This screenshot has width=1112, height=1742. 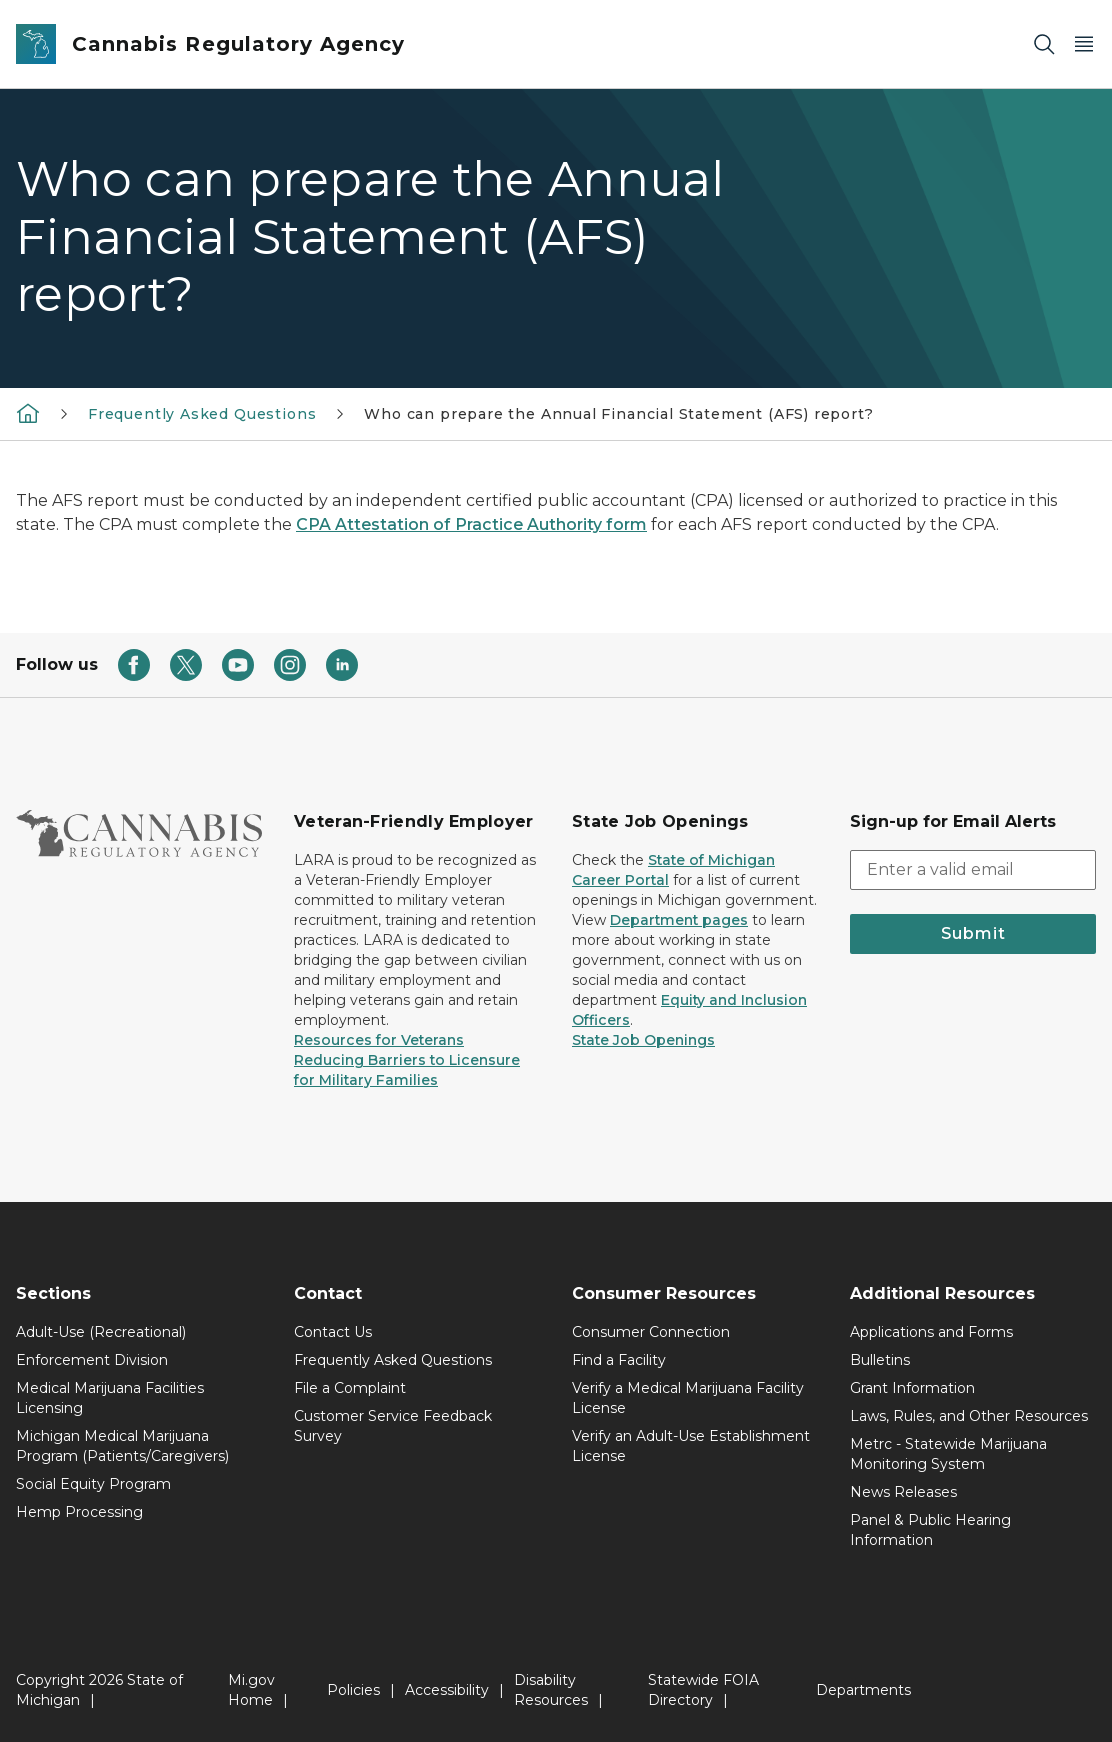 What do you see at coordinates (353, 1690) in the screenshot?
I see `Policies` at bounding box center [353, 1690].